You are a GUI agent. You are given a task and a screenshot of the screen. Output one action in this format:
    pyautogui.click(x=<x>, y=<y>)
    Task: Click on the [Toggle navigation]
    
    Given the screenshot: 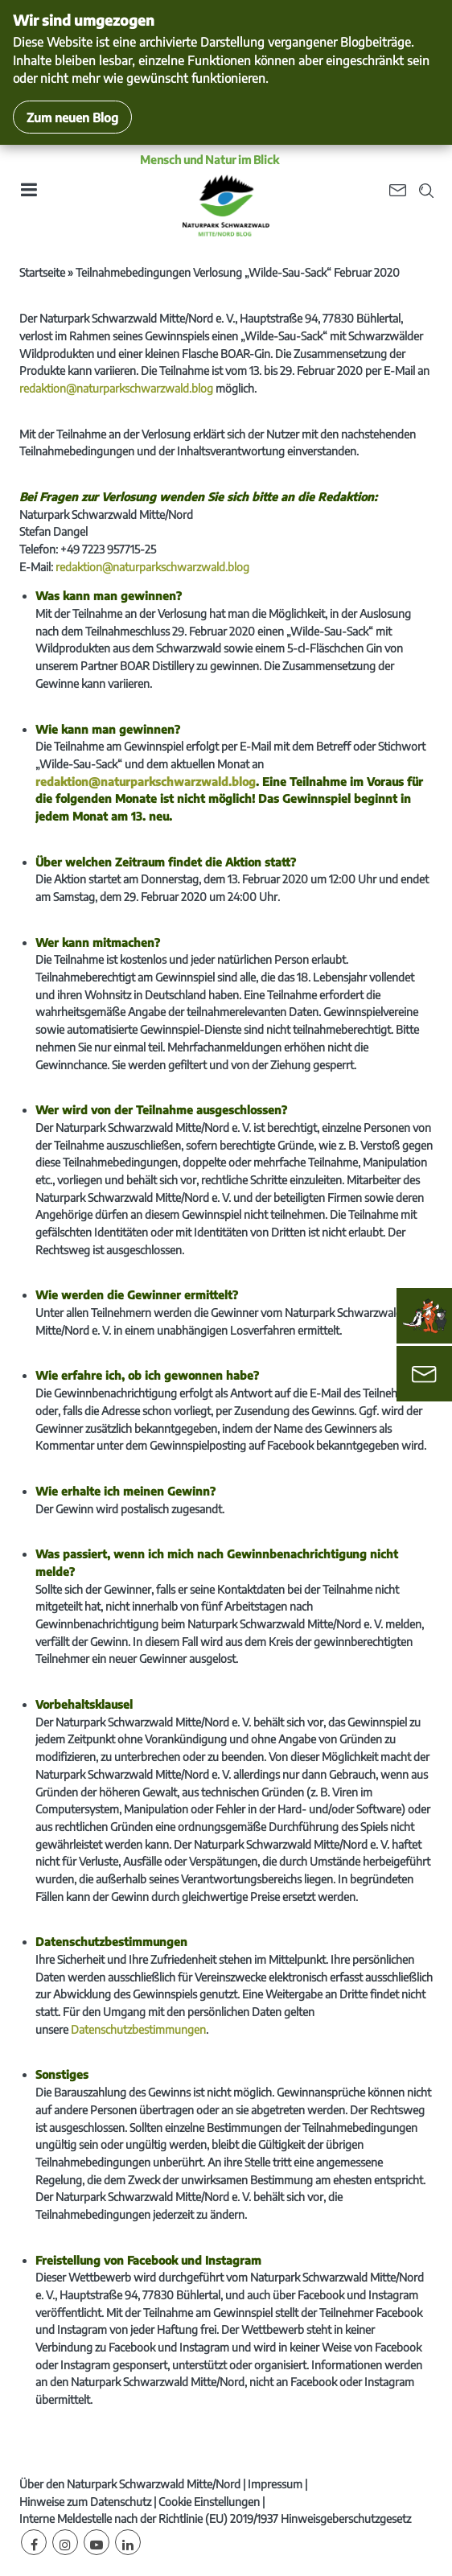 What is the action you would take?
    pyautogui.click(x=28, y=195)
    